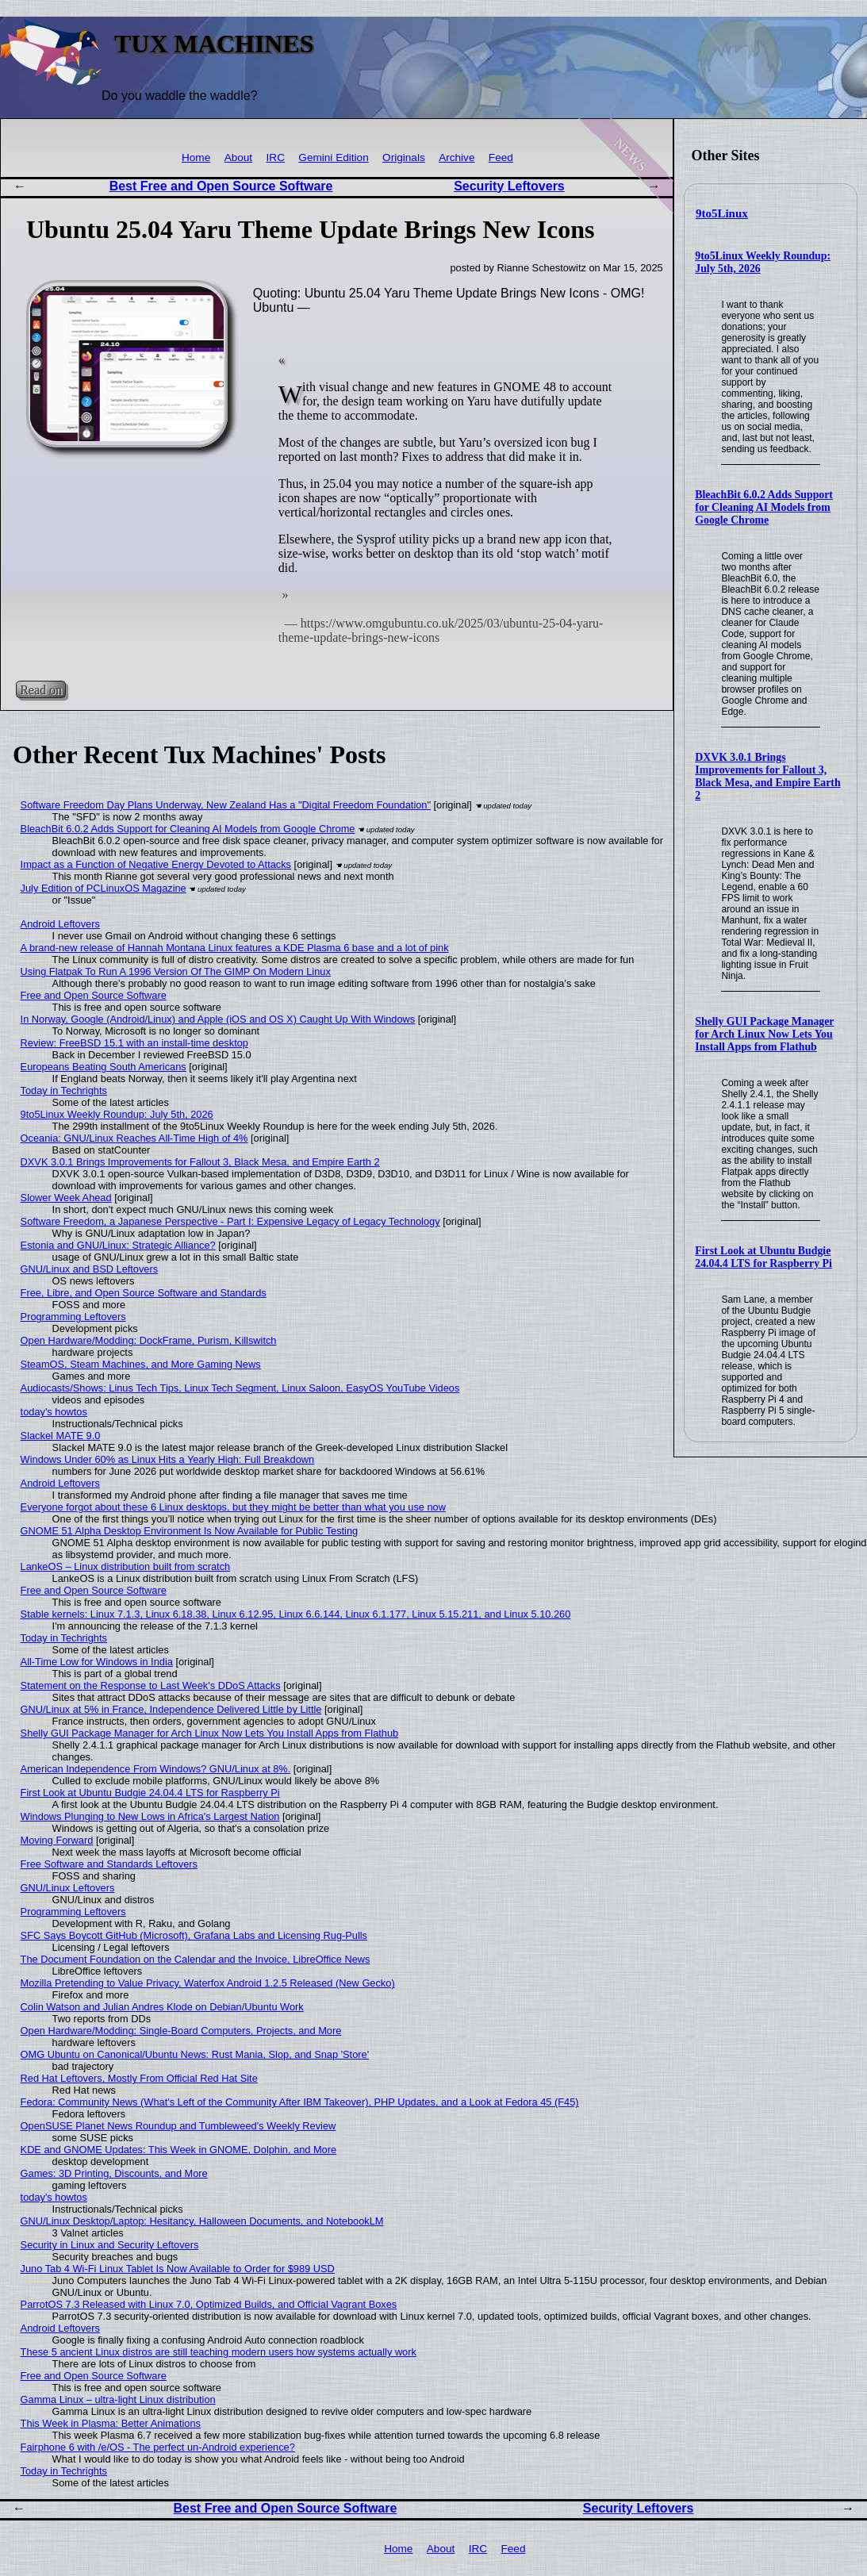  I want to click on Android Leftovers, so click(60, 924).